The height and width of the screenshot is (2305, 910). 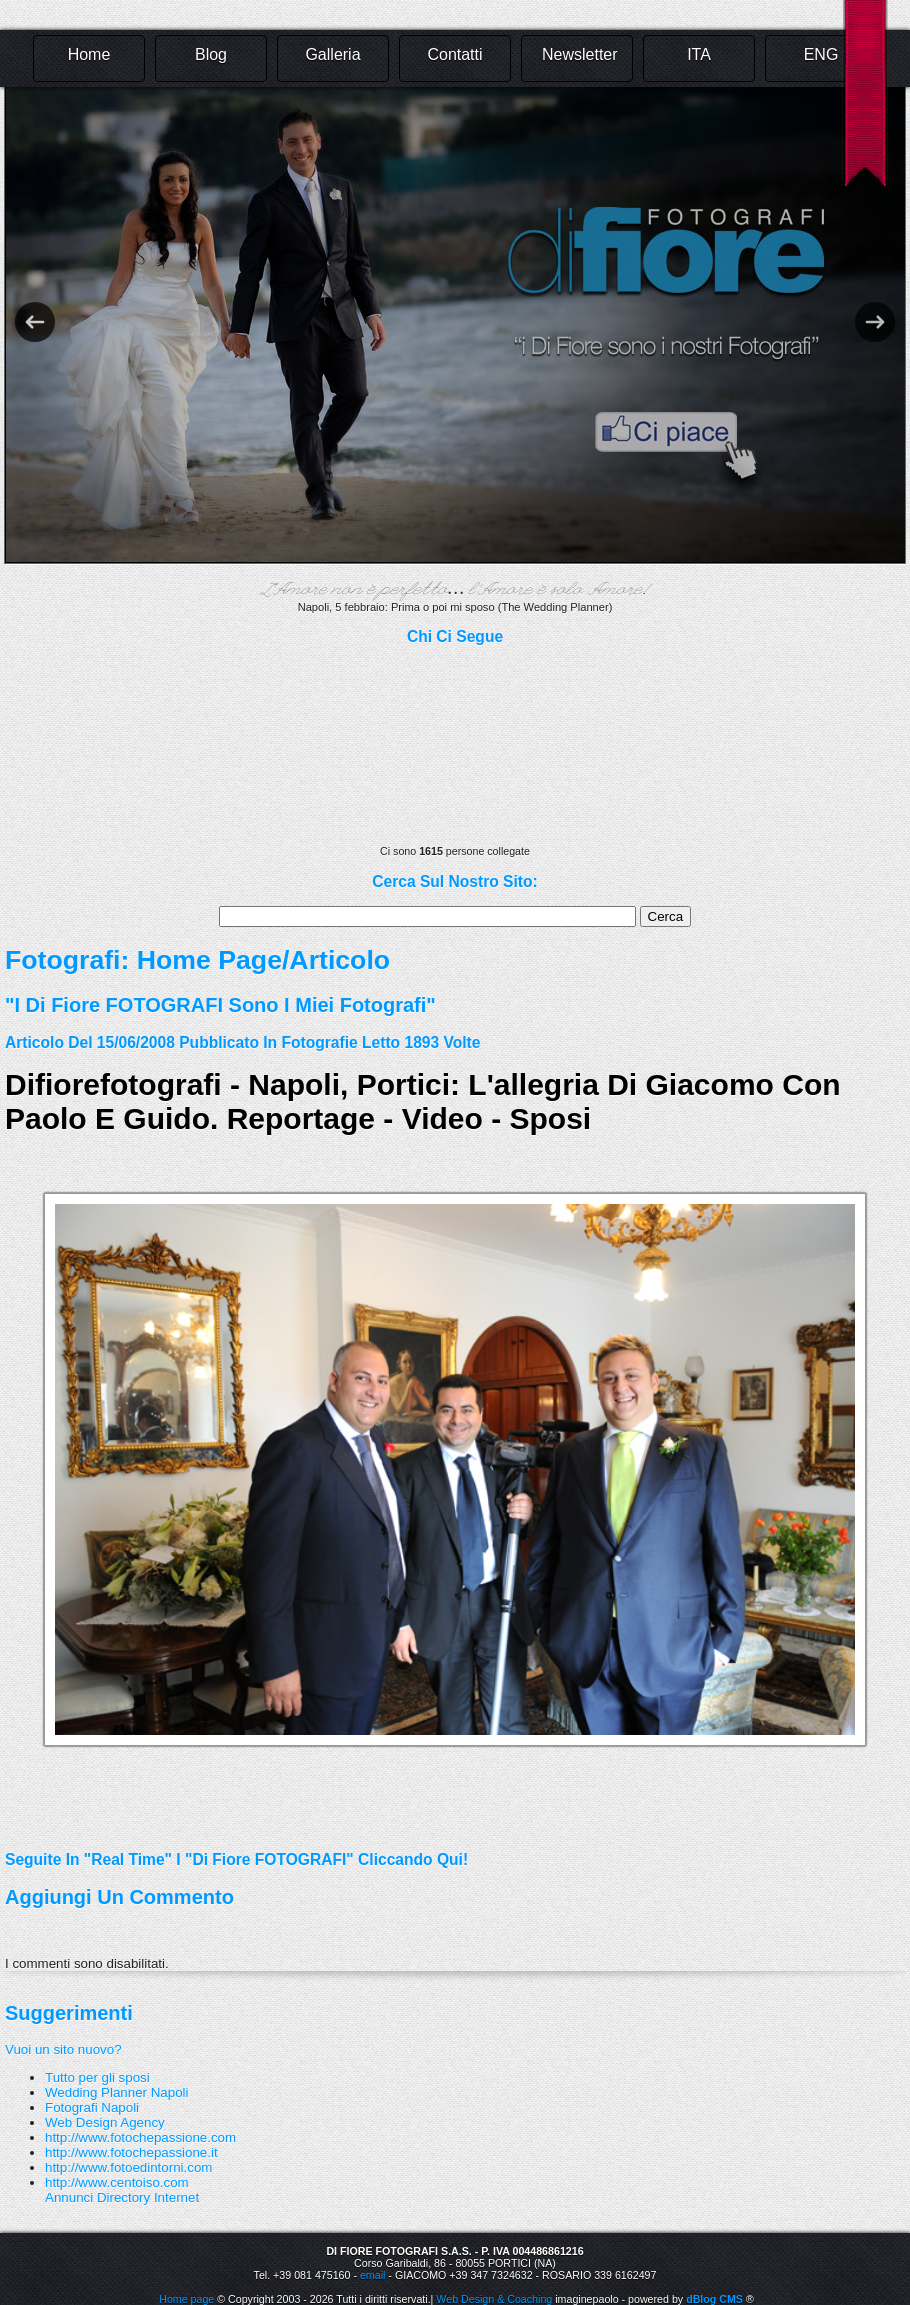 What do you see at coordinates (131, 2152) in the screenshot?
I see `http://www.fotochepassione.it` at bounding box center [131, 2152].